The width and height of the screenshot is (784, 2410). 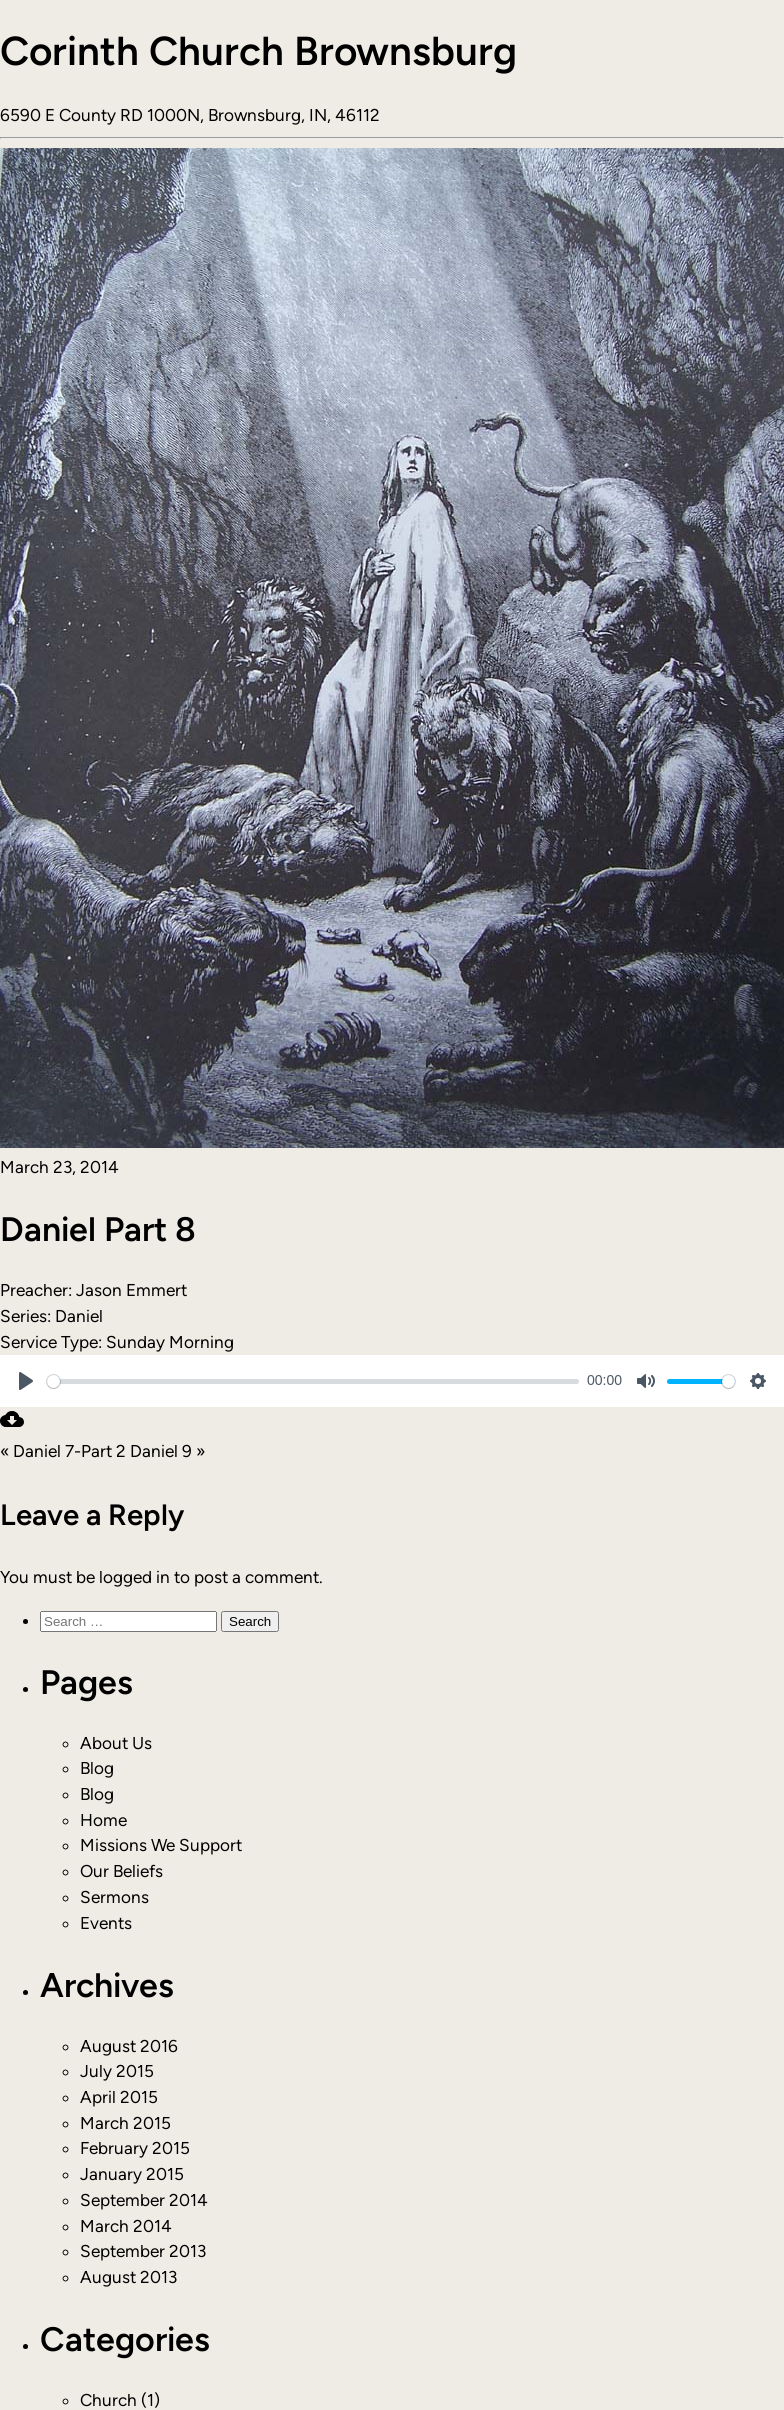 I want to click on Home, so click(x=103, y=1820).